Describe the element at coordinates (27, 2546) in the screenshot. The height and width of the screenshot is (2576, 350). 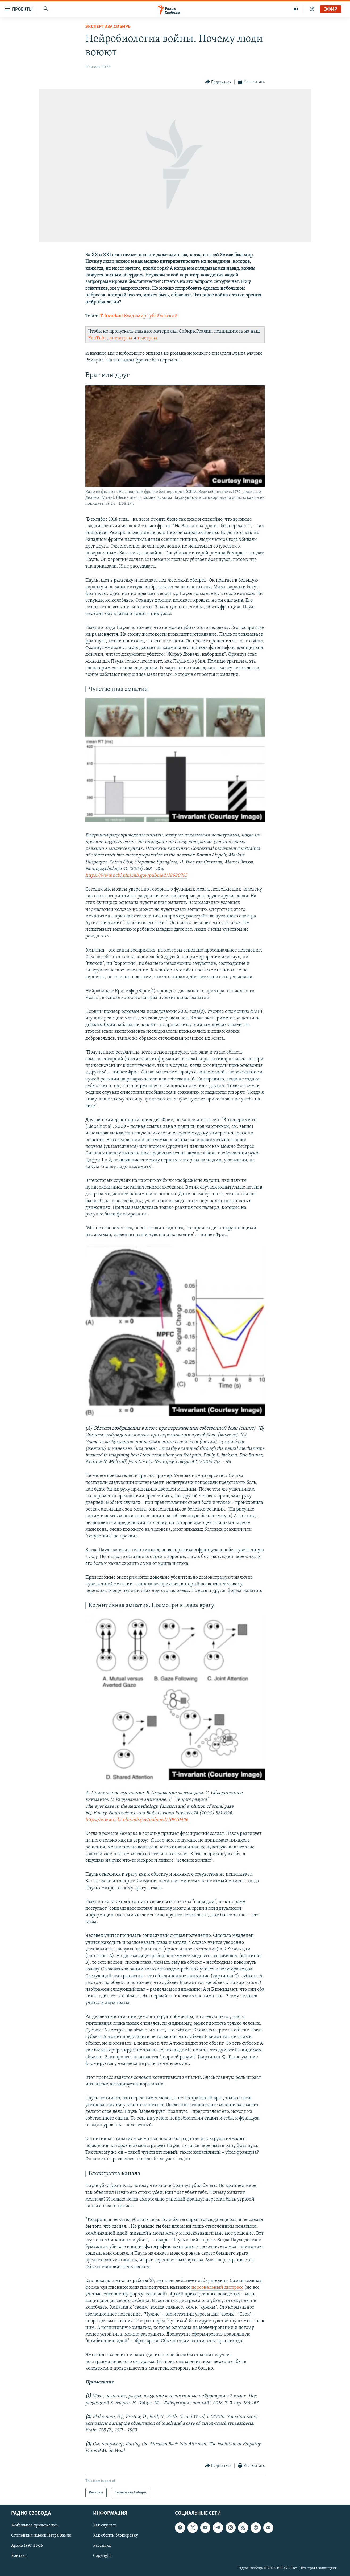
I see `Архив 1997-2006` at that location.